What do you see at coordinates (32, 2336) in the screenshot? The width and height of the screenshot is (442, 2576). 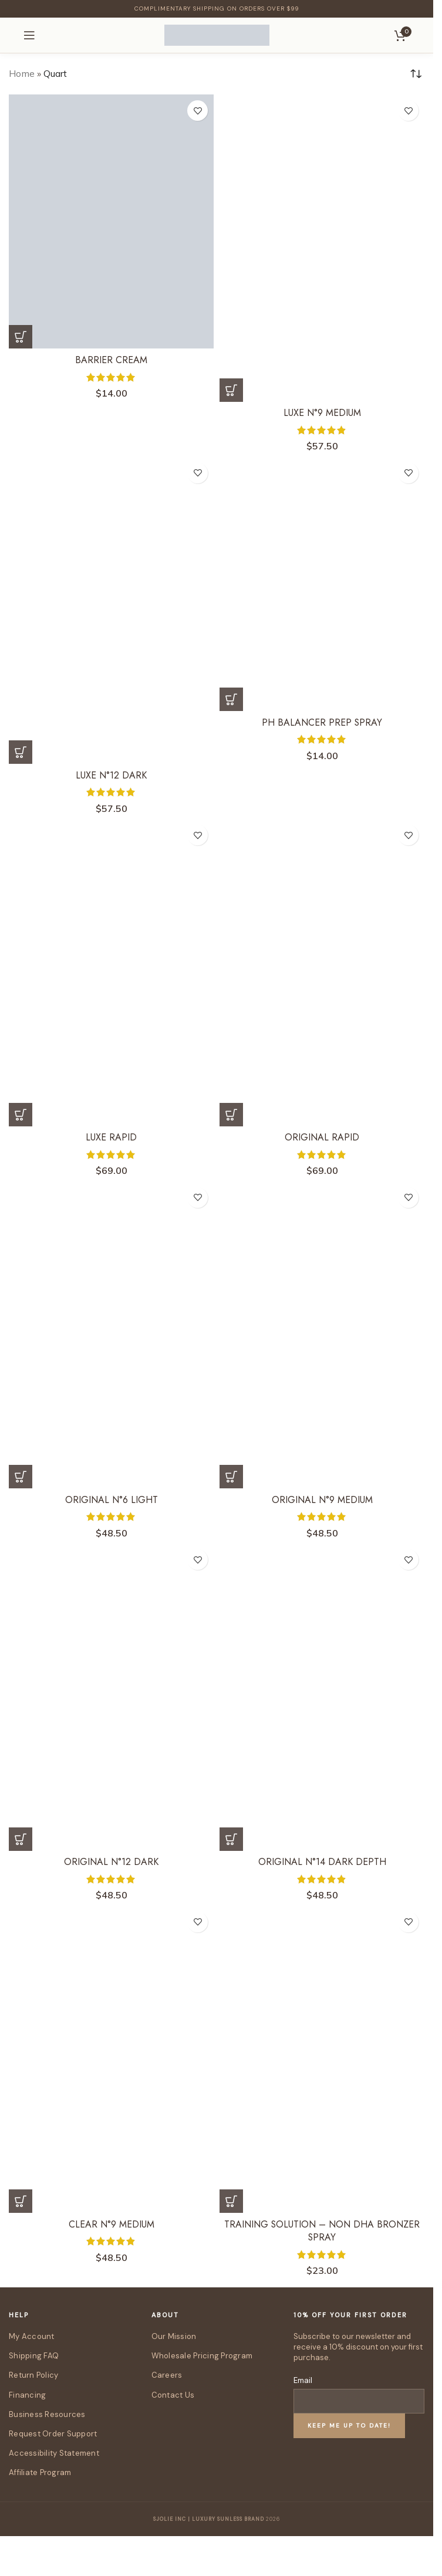 I see `My Account` at bounding box center [32, 2336].